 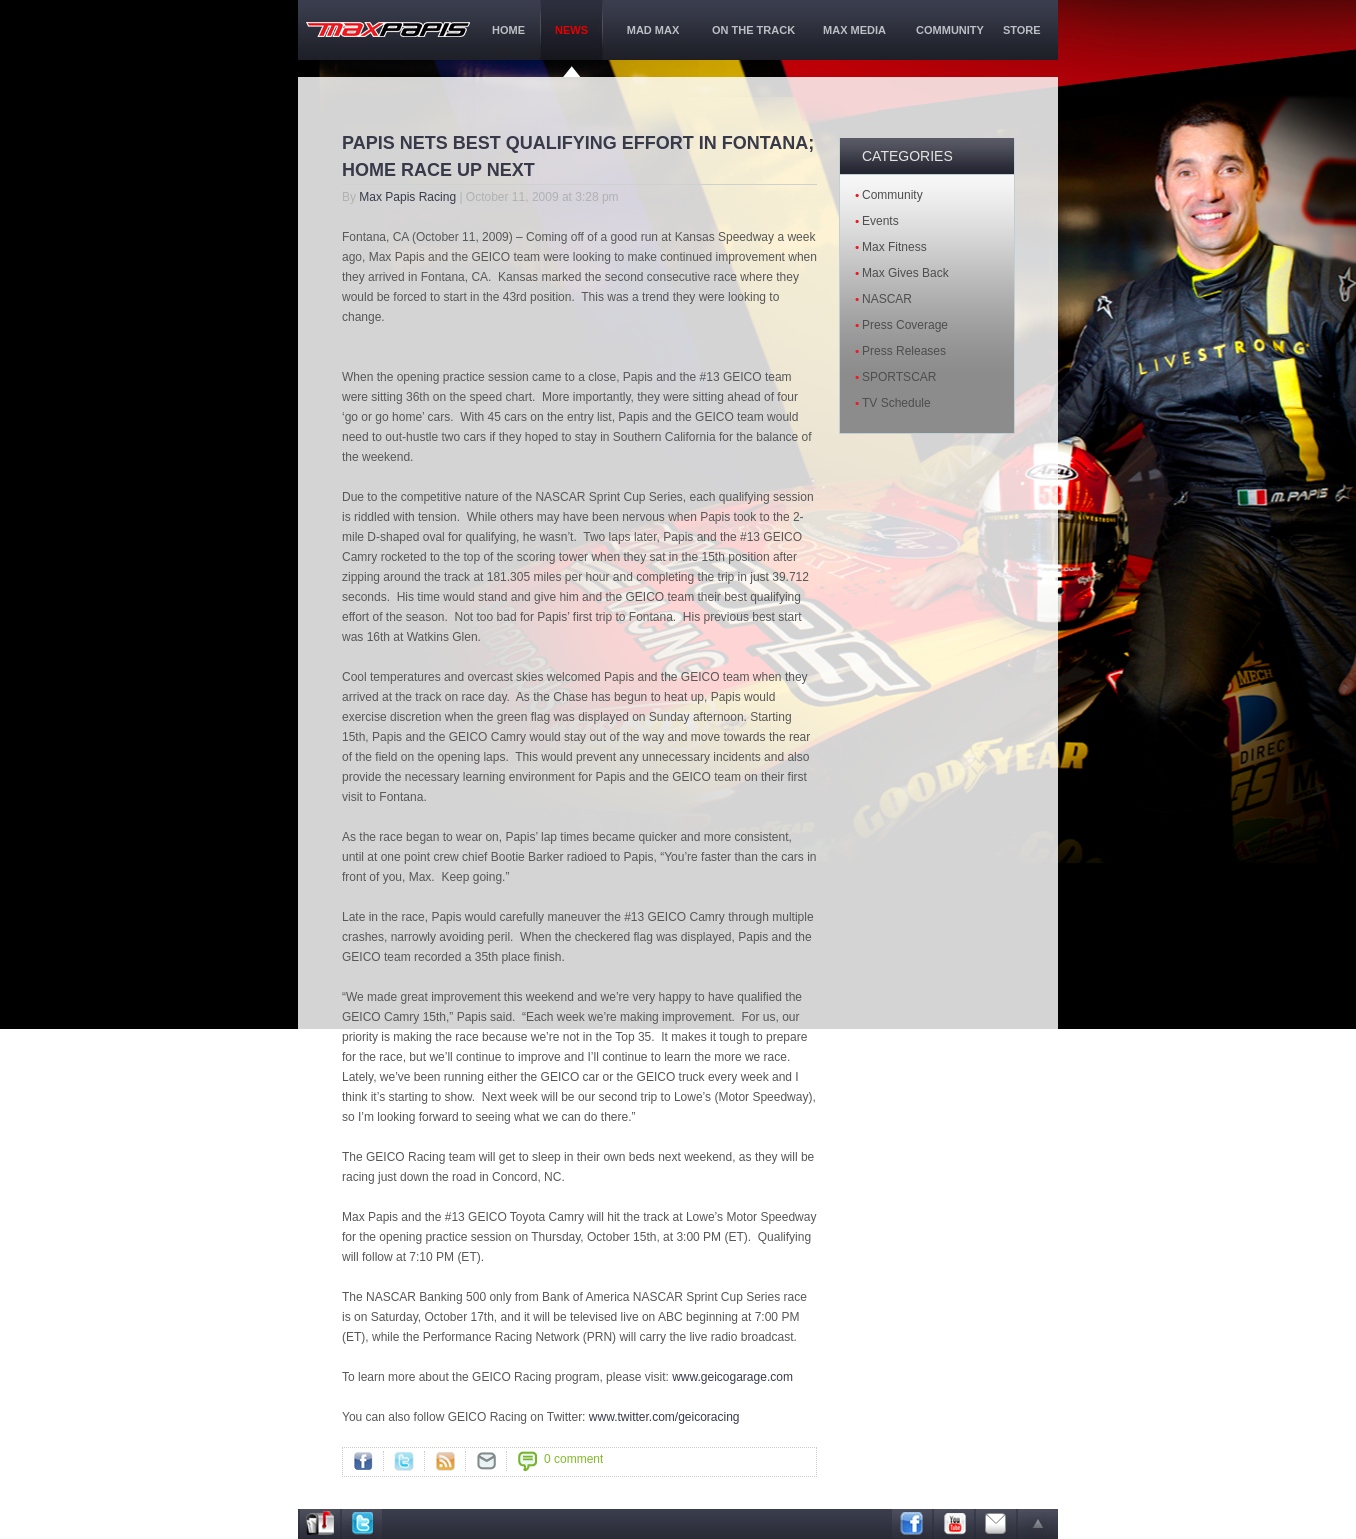 What do you see at coordinates (905, 273) in the screenshot?
I see `Max Gives Back` at bounding box center [905, 273].